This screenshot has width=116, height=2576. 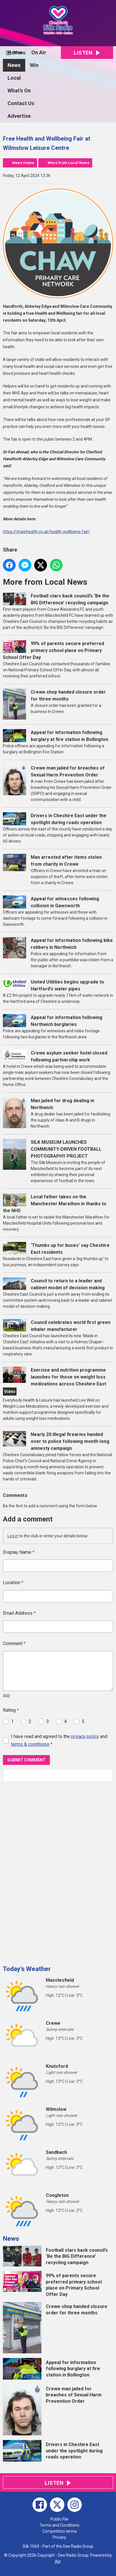 What do you see at coordinates (59, 2519) in the screenshot?
I see `Public File` at bounding box center [59, 2519].